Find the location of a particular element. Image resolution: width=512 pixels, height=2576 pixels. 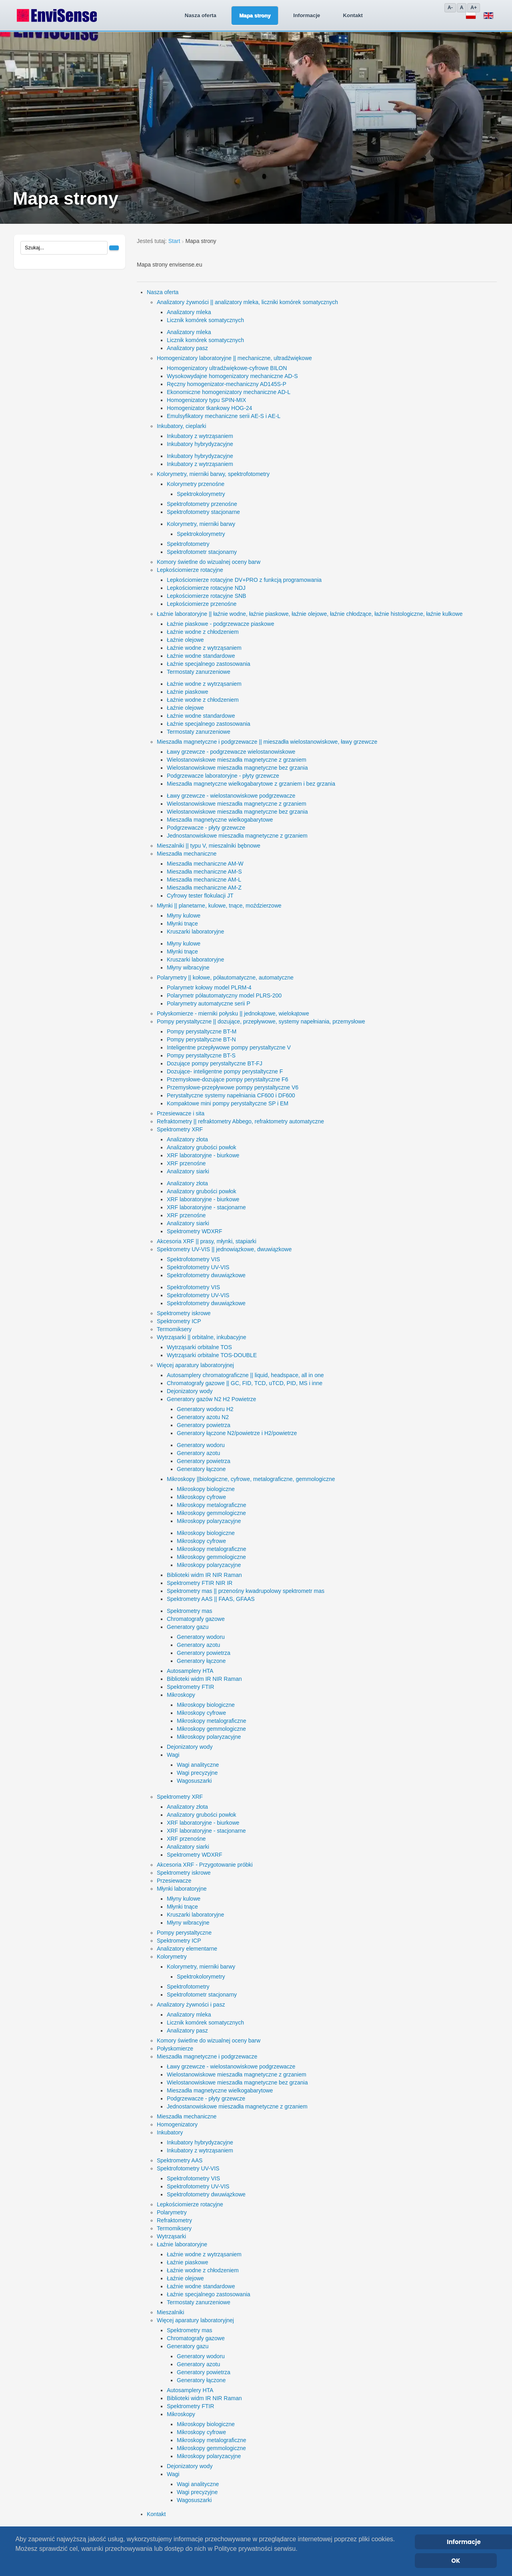

Polarymetr kołowy model PLRM-4 is located at coordinates (209, 987).